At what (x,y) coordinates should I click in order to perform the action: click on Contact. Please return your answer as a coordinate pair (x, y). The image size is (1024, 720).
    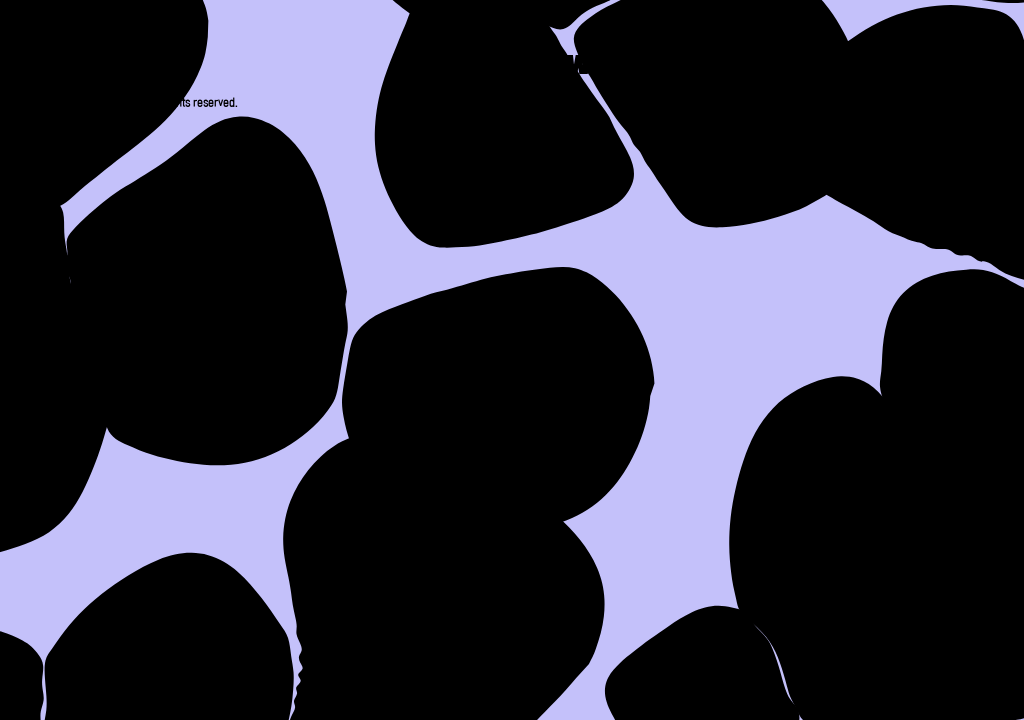
    Looking at the image, I should click on (898, 67).